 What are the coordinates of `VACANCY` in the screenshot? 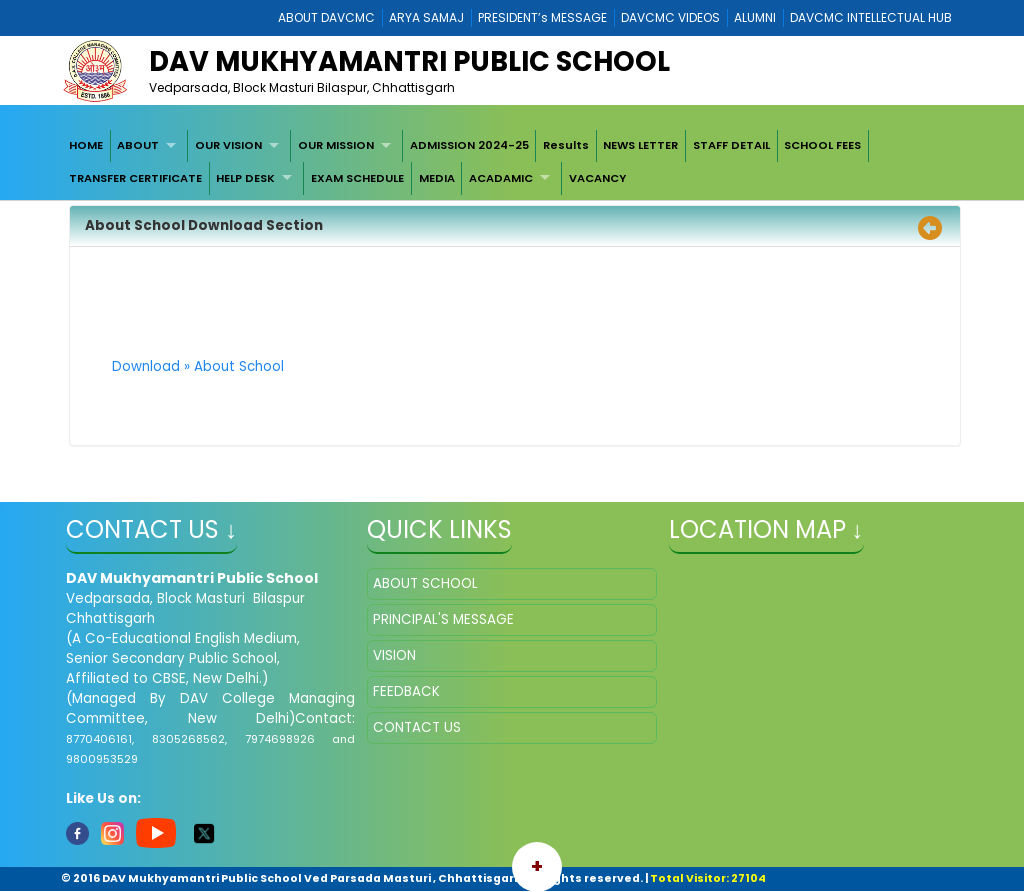 It's located at (597, 178).